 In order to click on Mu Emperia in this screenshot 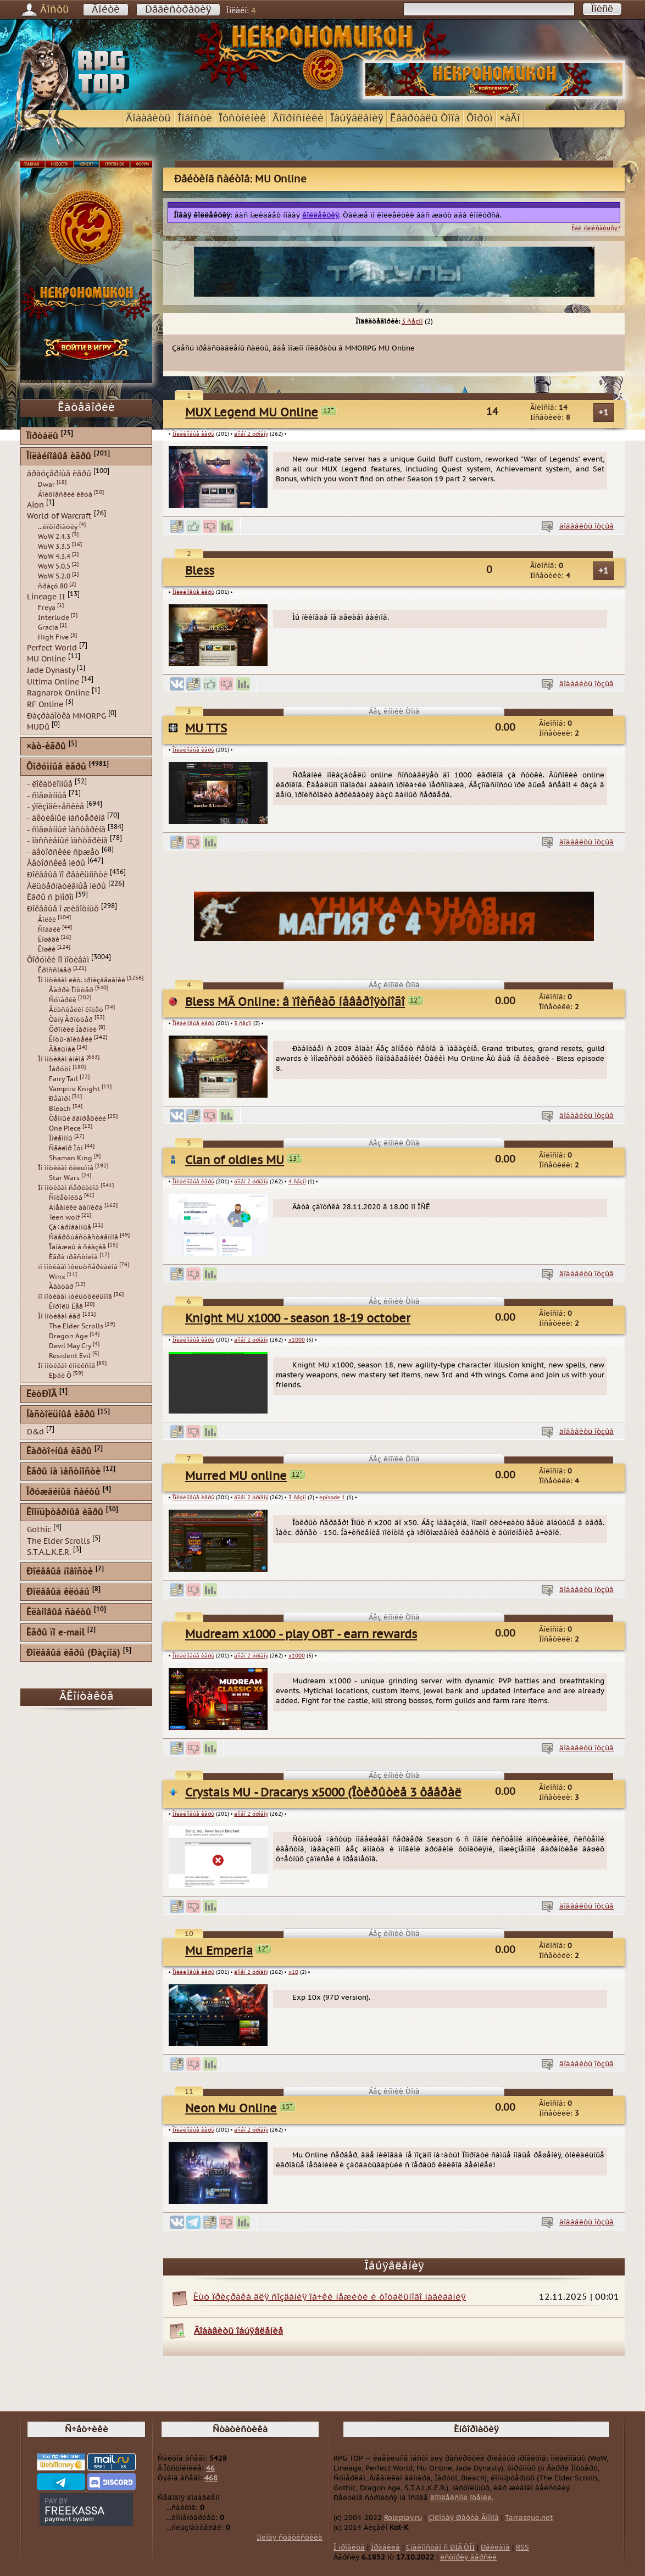, I will do `click(219, 1951)`.